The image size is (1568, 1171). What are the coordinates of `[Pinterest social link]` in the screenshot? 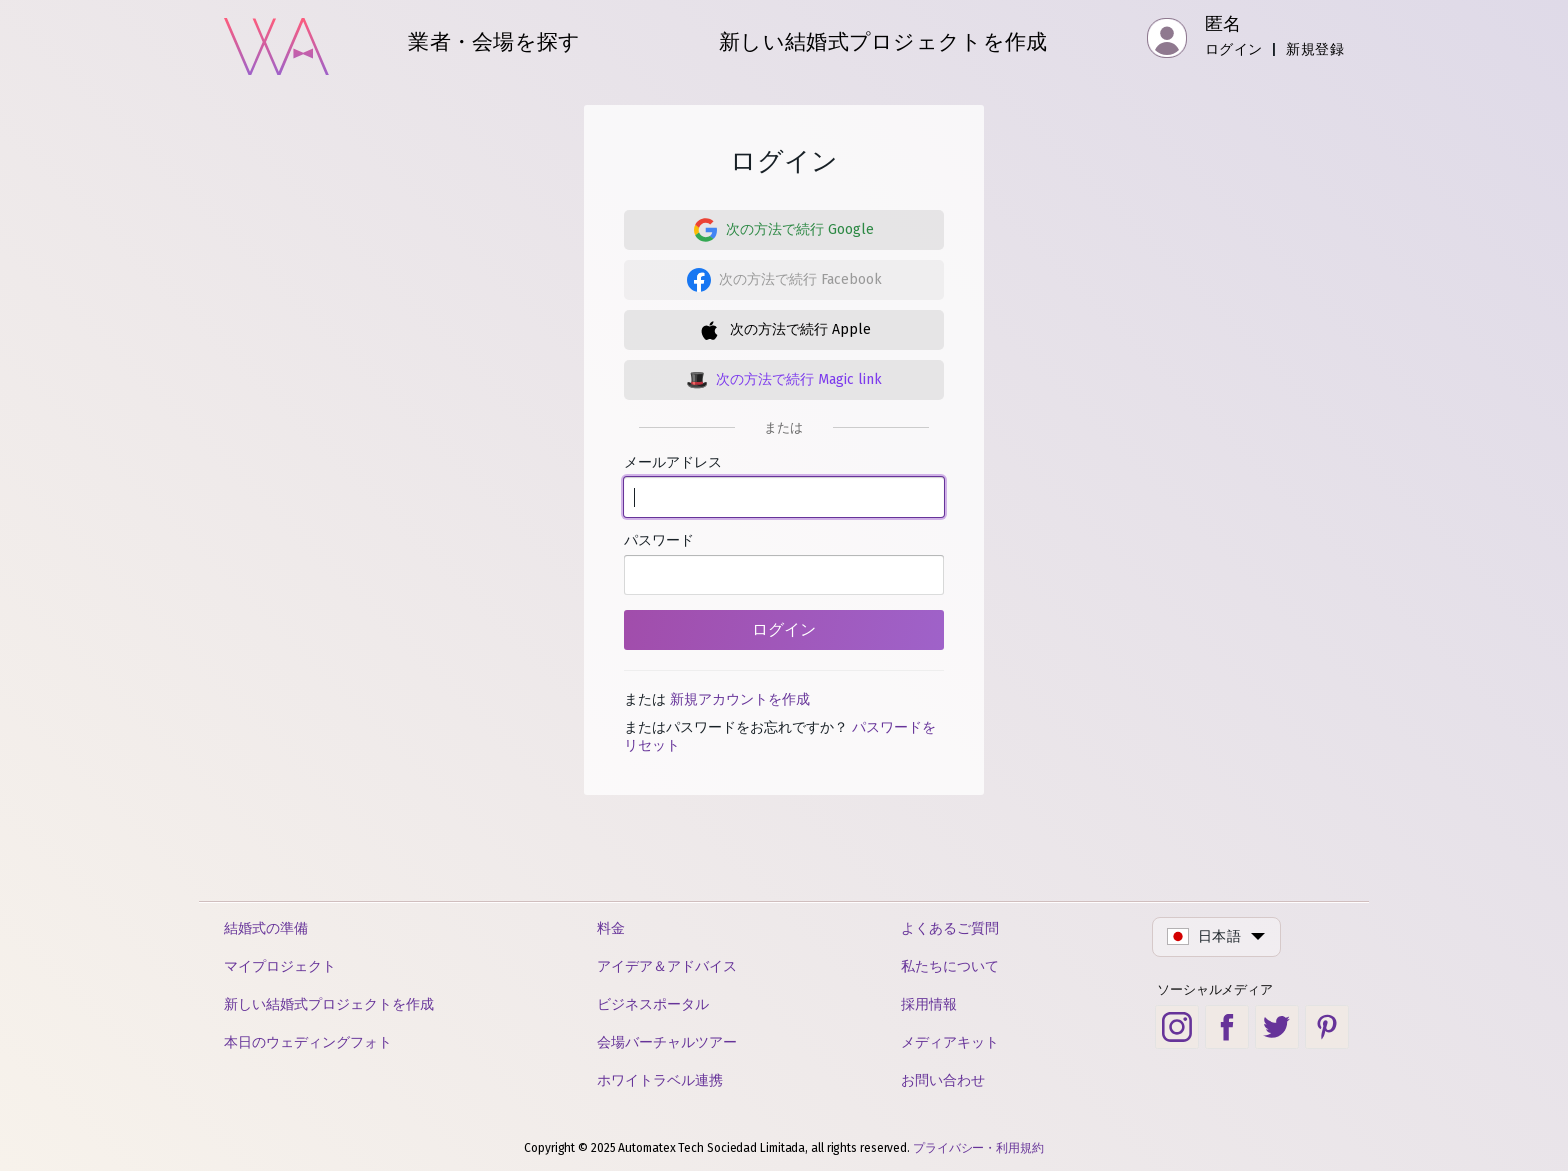 It's located at (1327, 1027).